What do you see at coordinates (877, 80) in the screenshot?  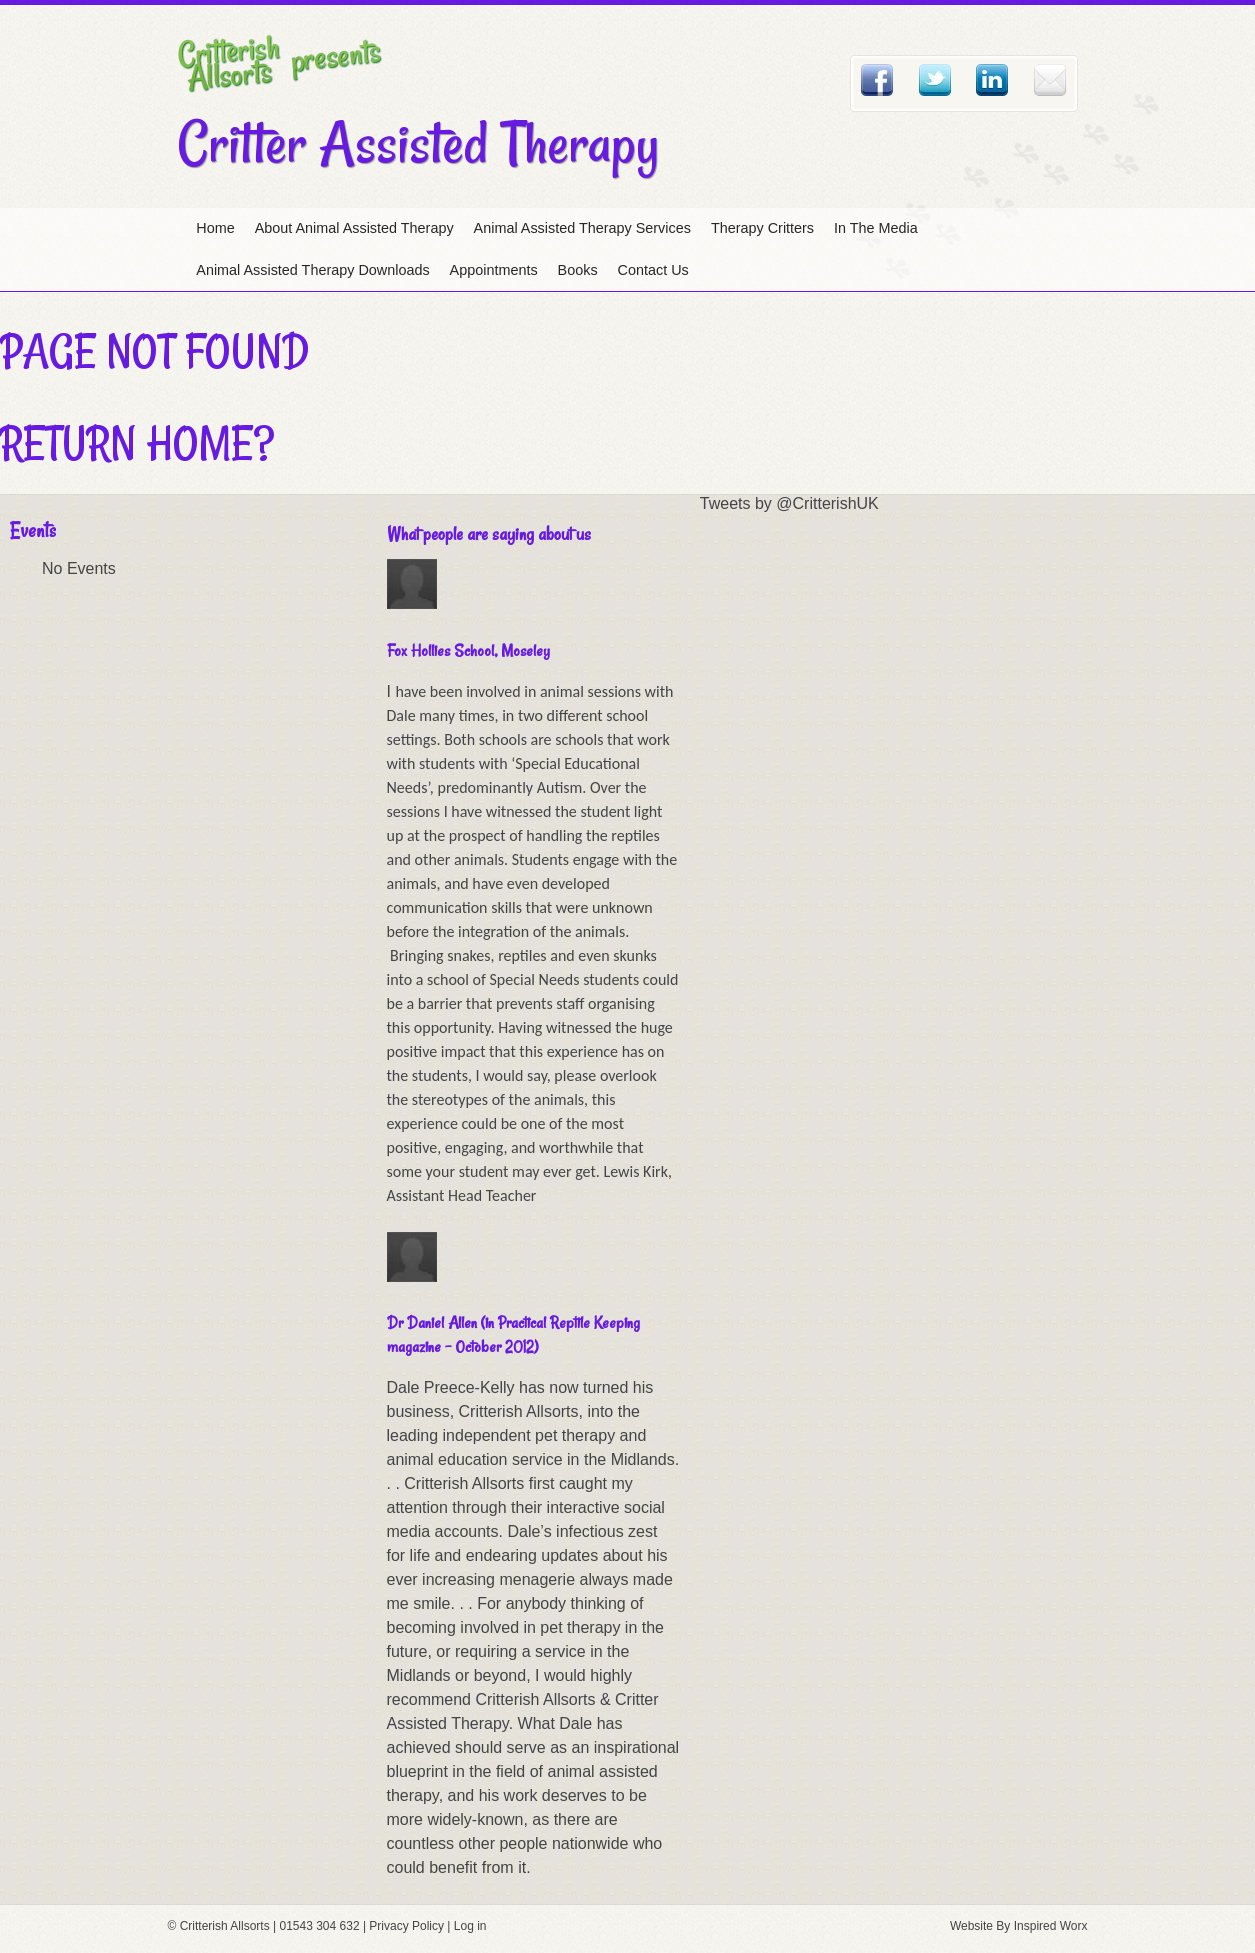 I see `Facebook` at bounding box center [877, 80].